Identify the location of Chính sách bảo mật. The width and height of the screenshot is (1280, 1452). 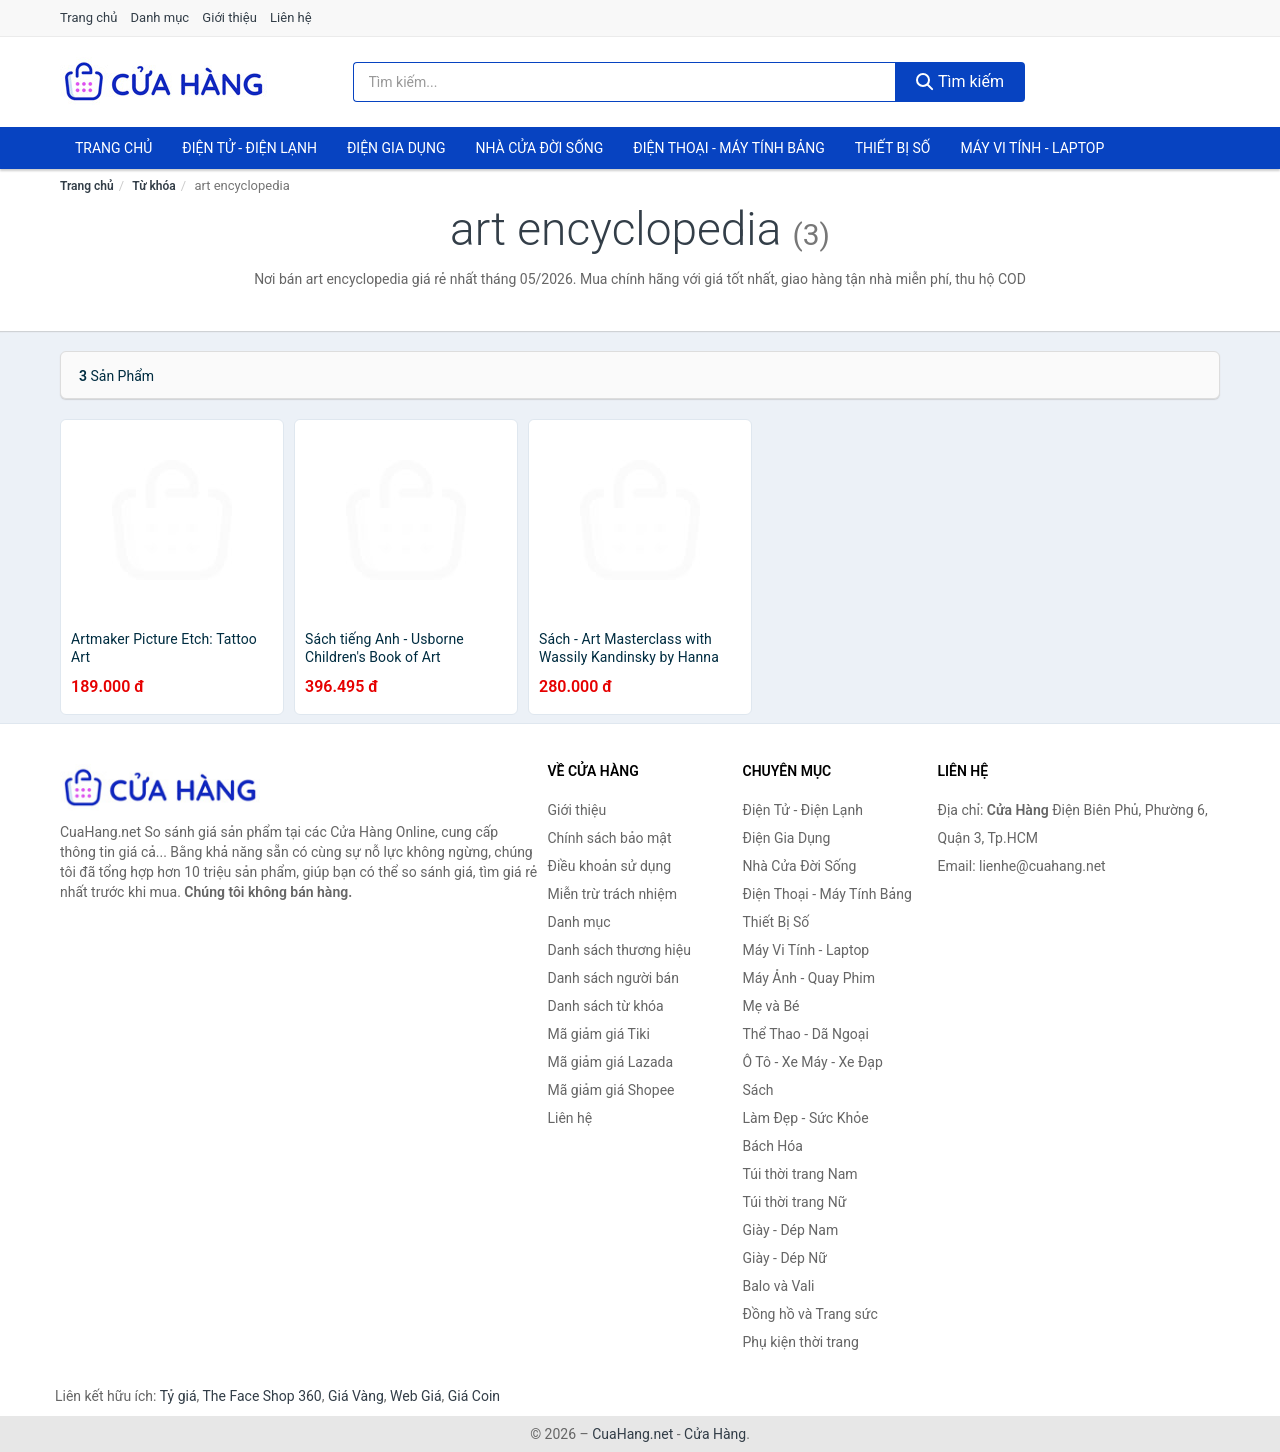
(610, 838).